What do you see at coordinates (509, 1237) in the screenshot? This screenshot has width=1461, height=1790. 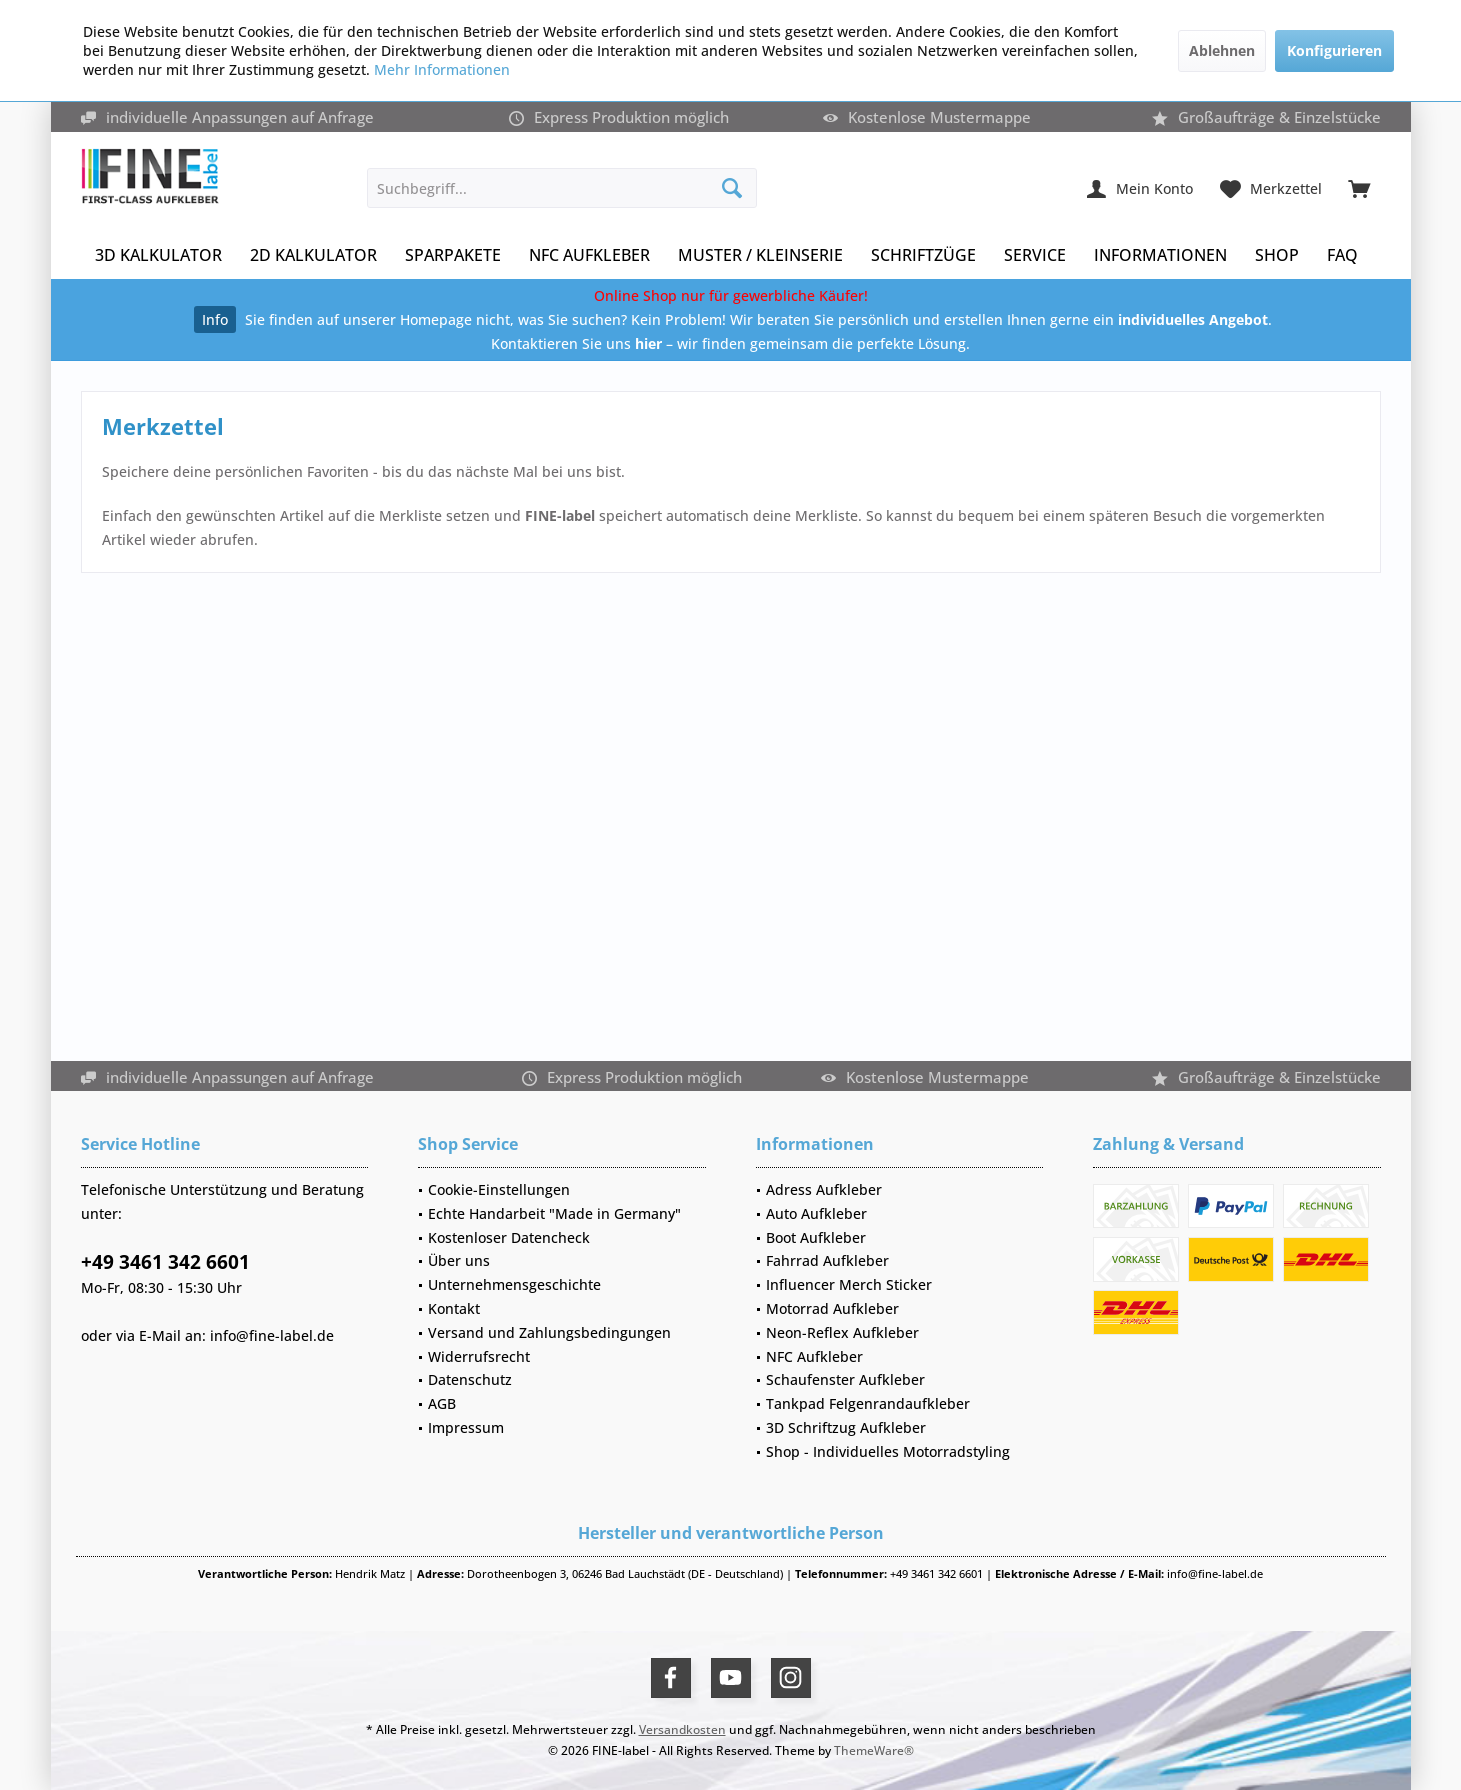 I see `Kostenloser Datencheck` at bounding box center [509, 1237].